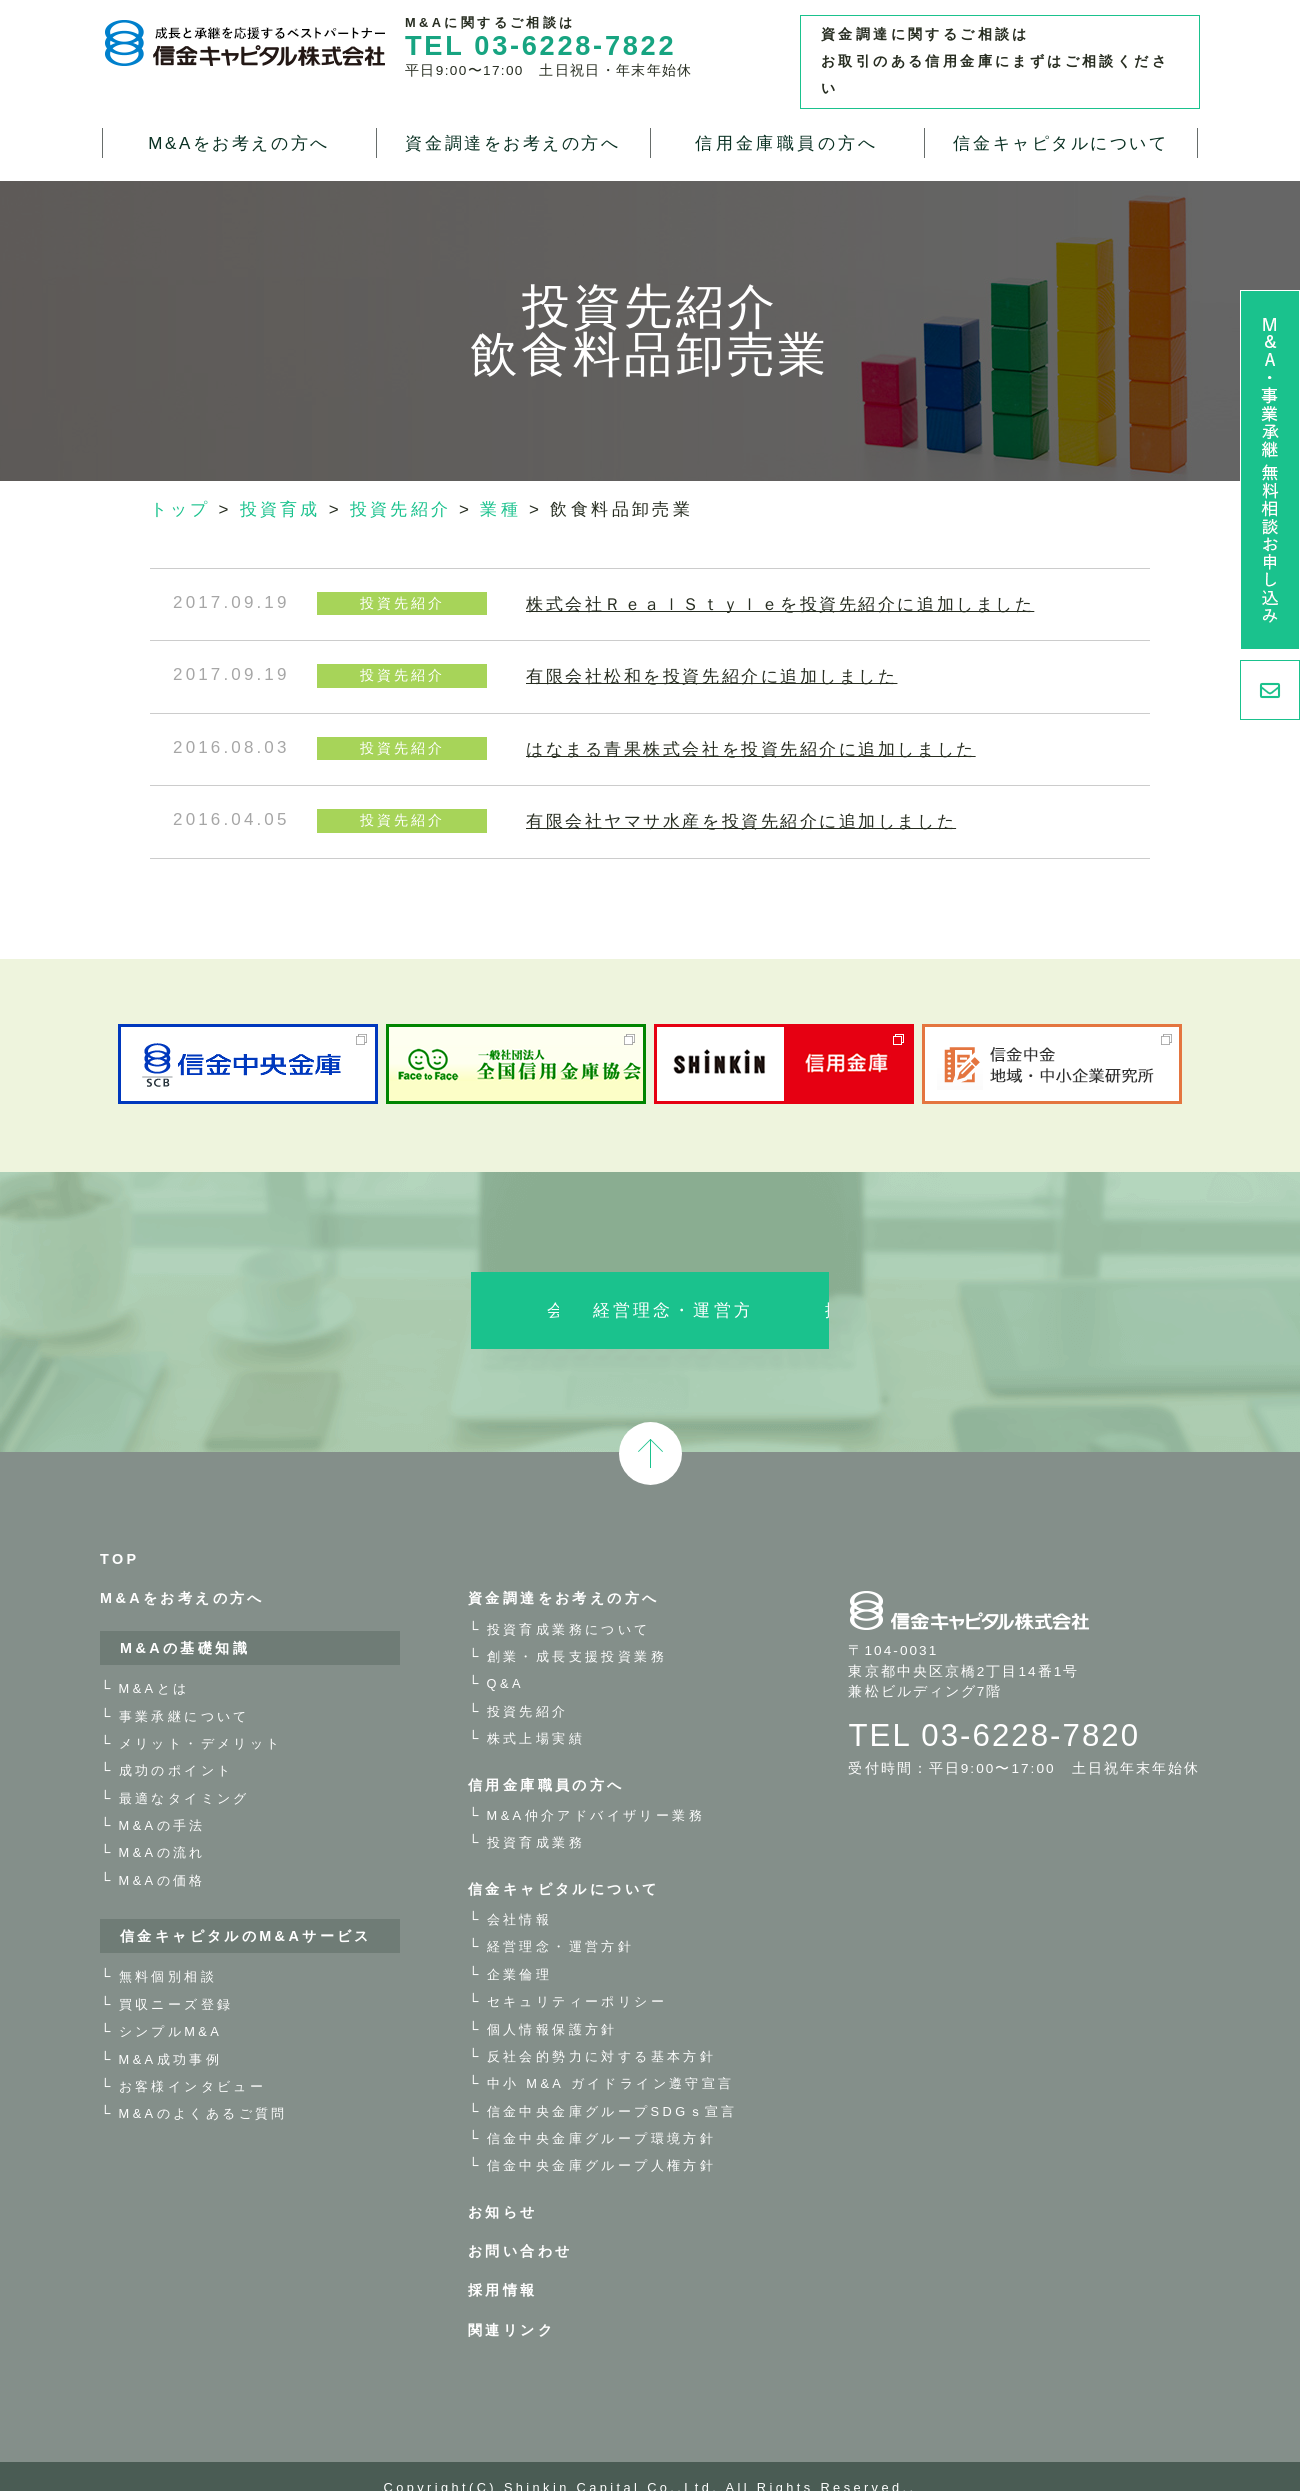 The height and width of the screenshot is (2491, 1300). I want to click on セキュリティーポリシー, so click(577, 1977).